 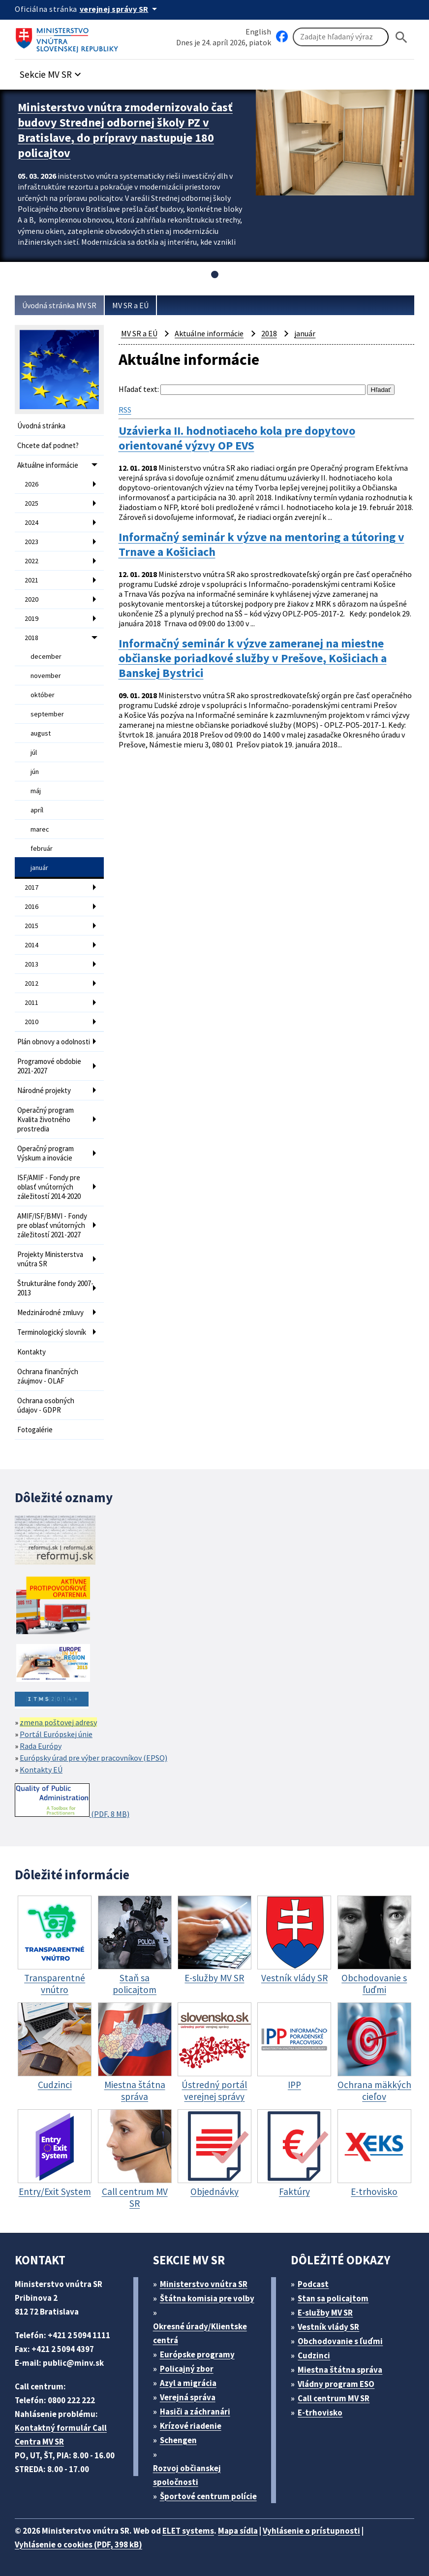 I want to click on Európsky úrad pre výber pracovníkov (EPSO), so click(x=93, y=1758).